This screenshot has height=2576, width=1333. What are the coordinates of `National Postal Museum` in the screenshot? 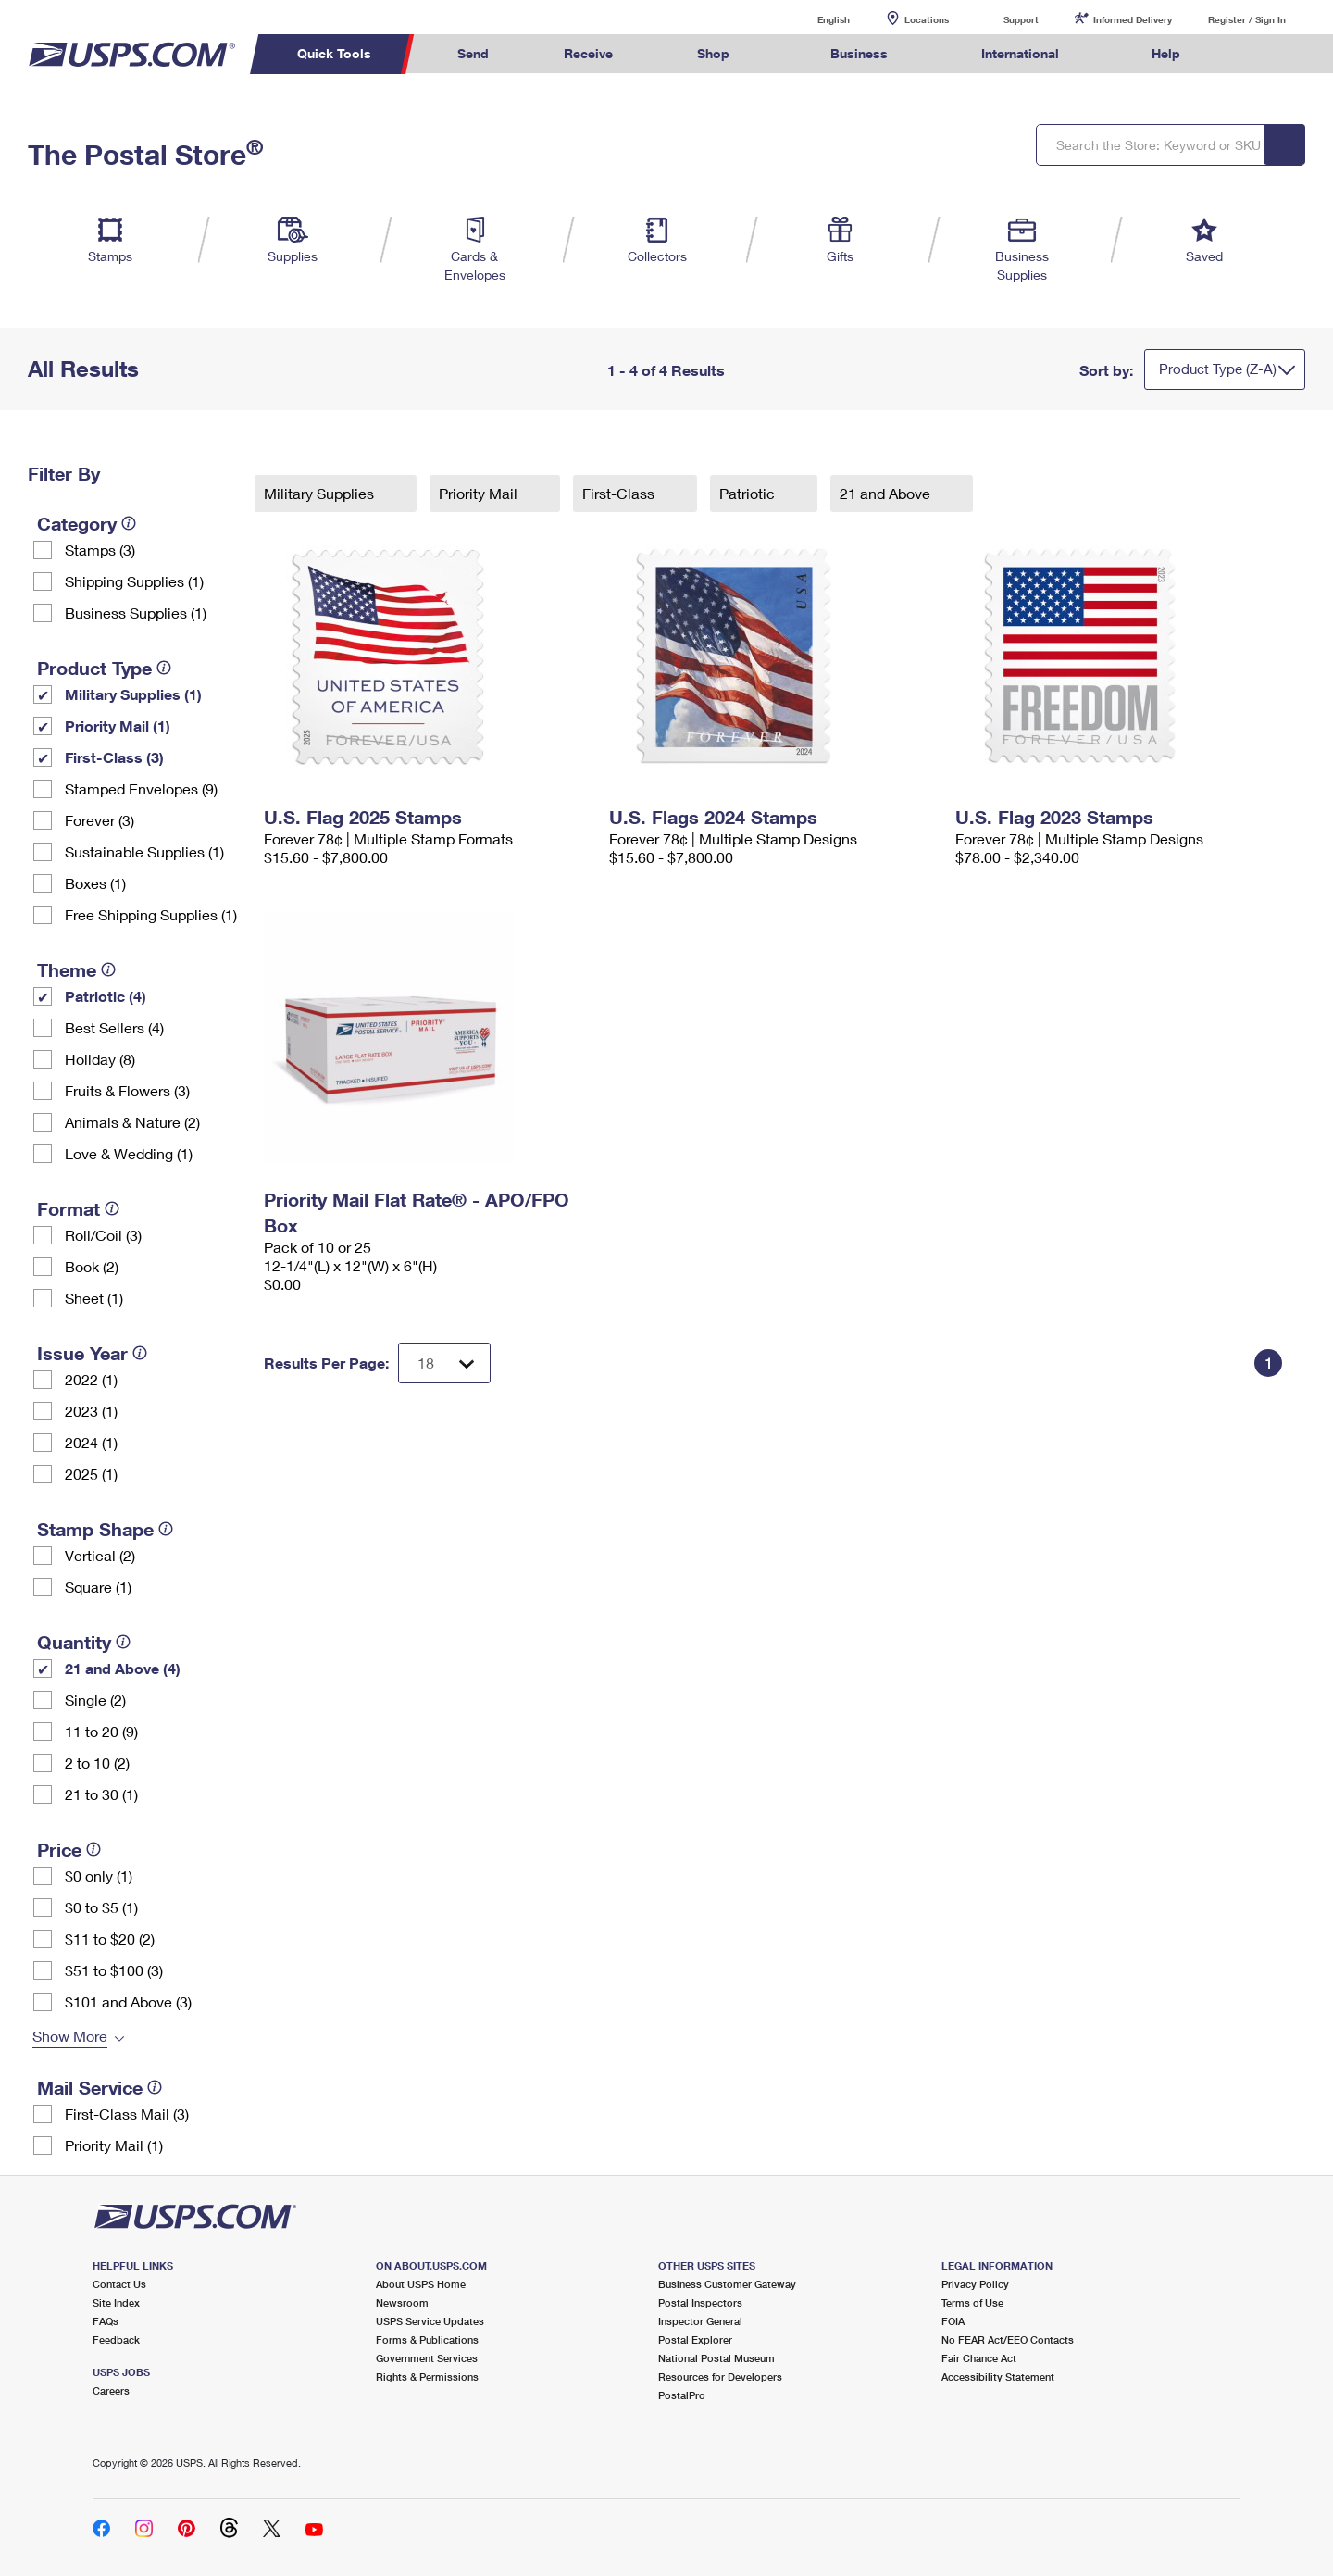 It's located at (716, 2358).